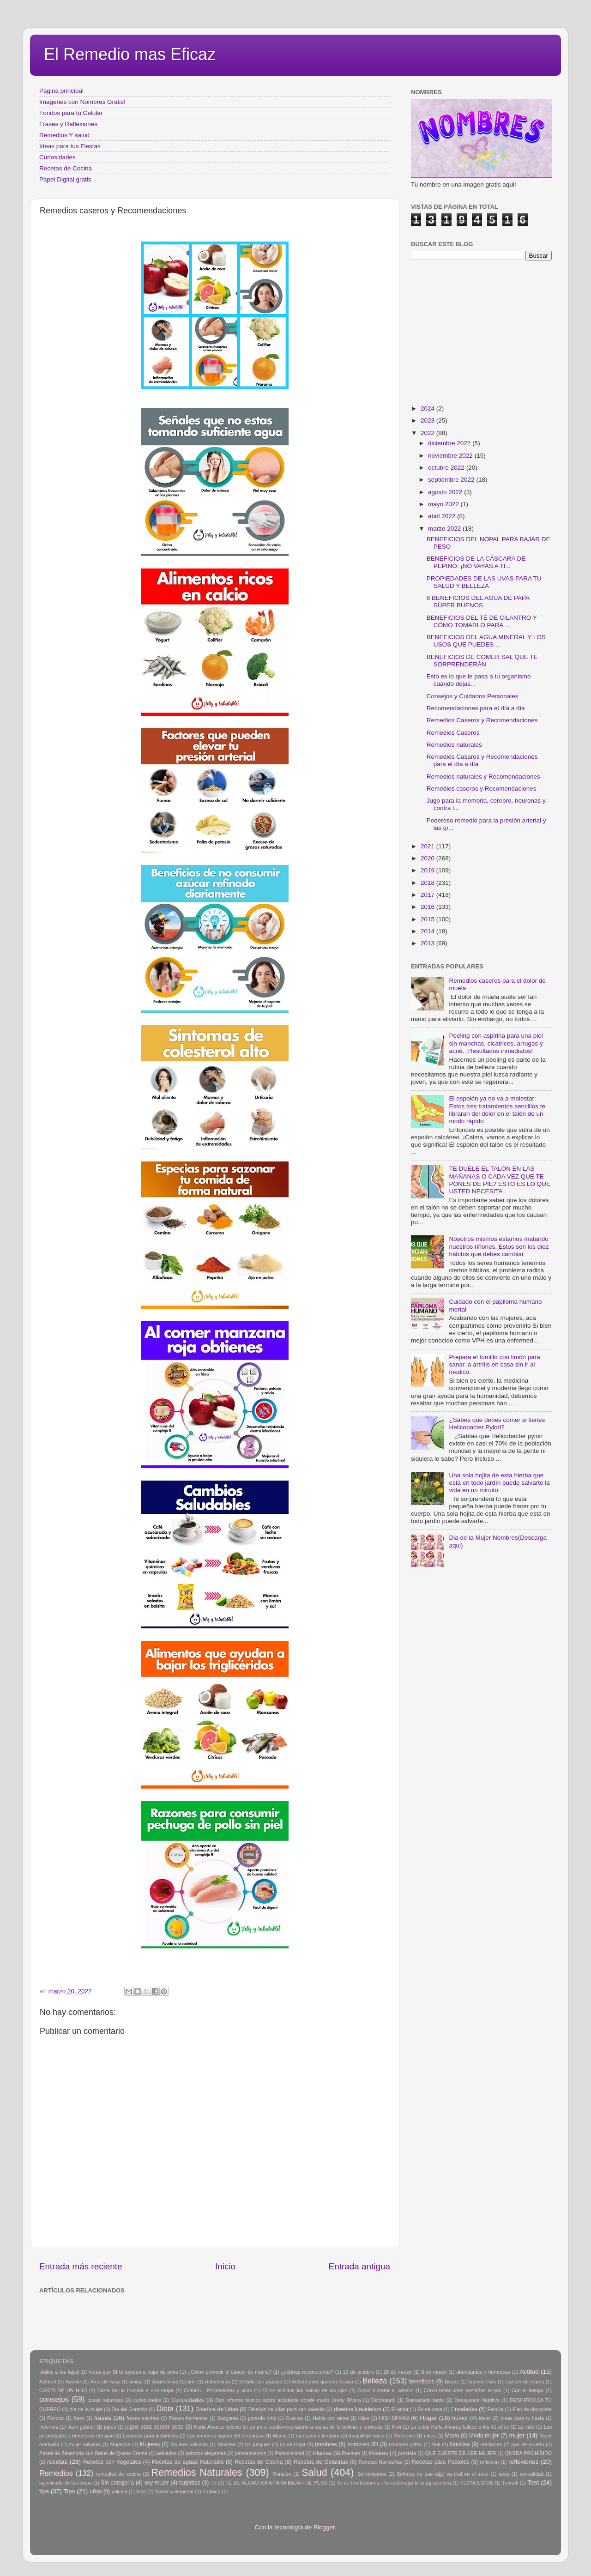 The height and width of the screenshot is (2576, 591). I want to click on 2021, so click(428, 846).